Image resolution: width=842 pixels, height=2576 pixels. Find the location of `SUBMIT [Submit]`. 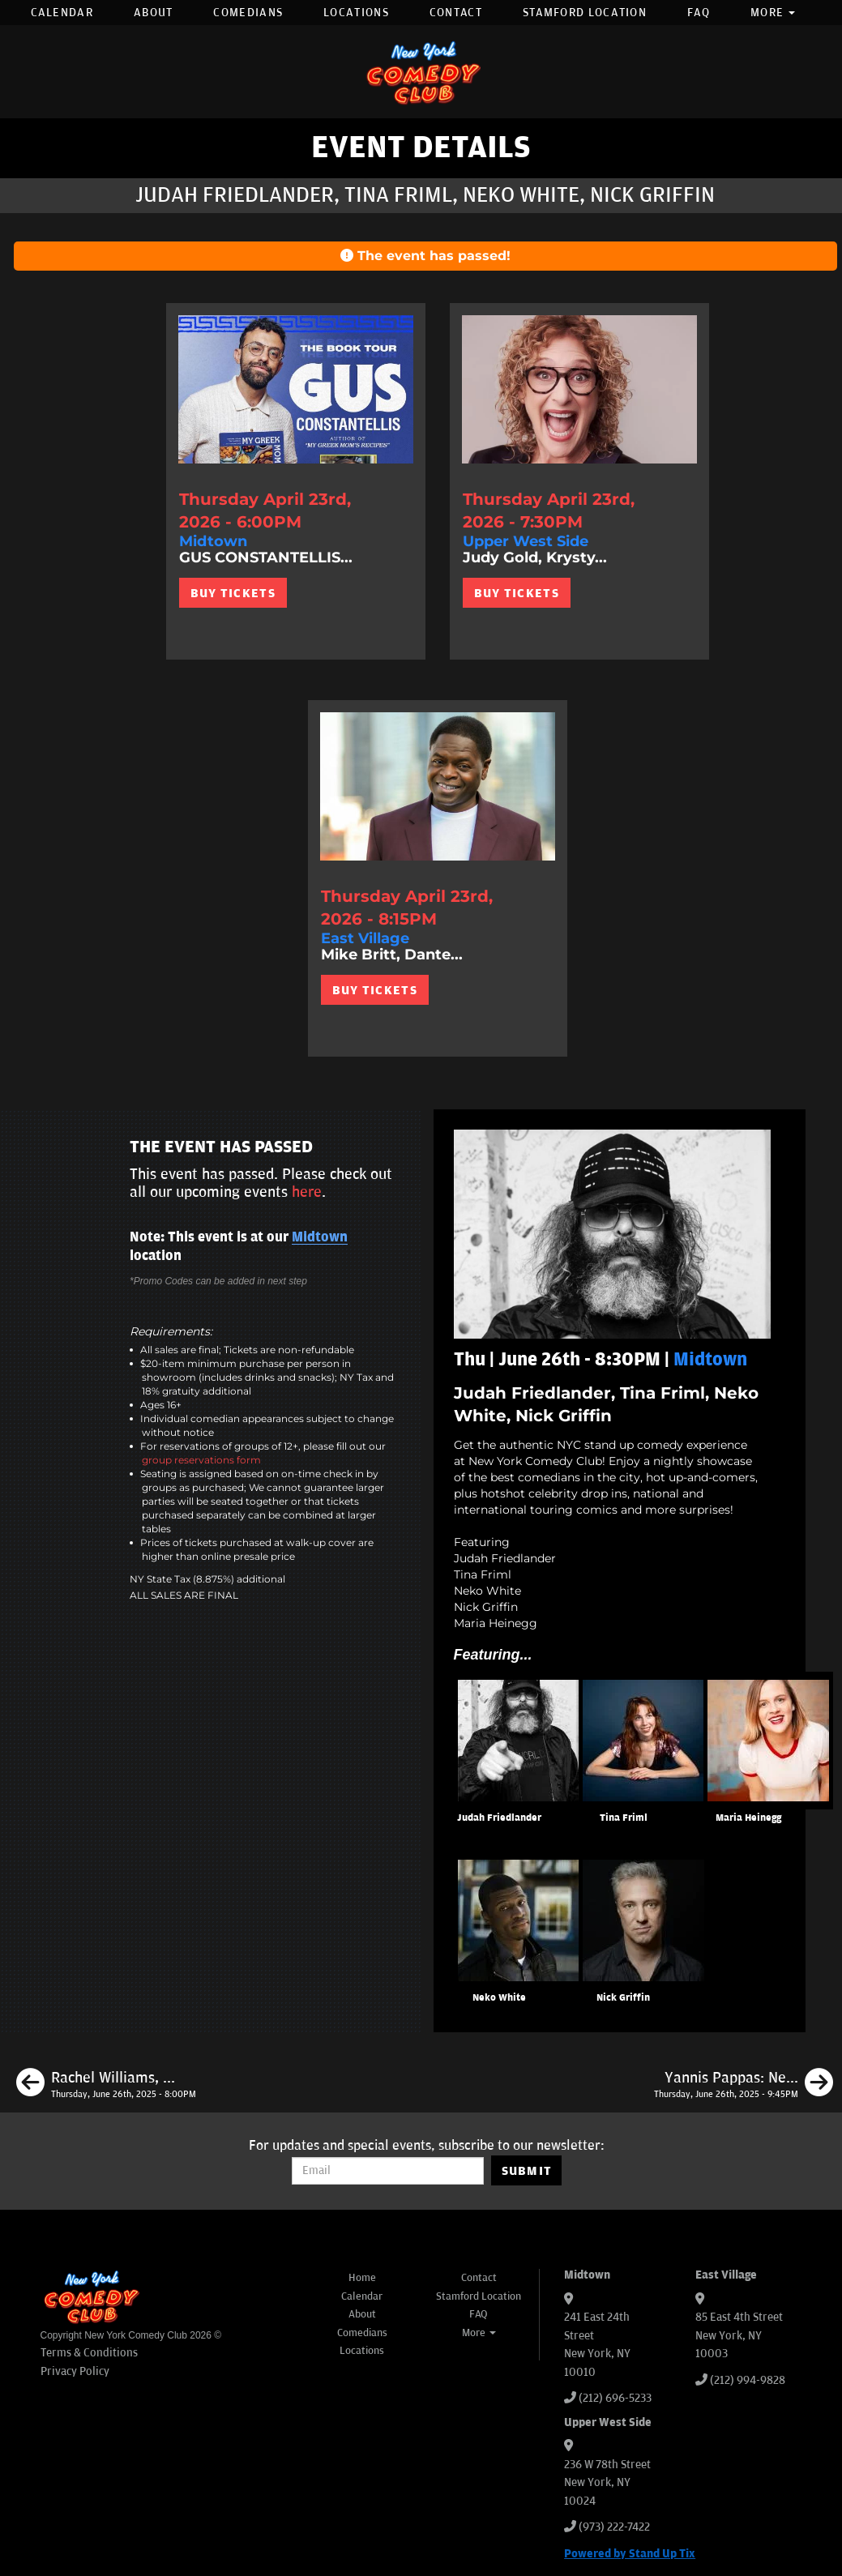

SUBMIT [Submit] is located at coordinates (527, 2171).